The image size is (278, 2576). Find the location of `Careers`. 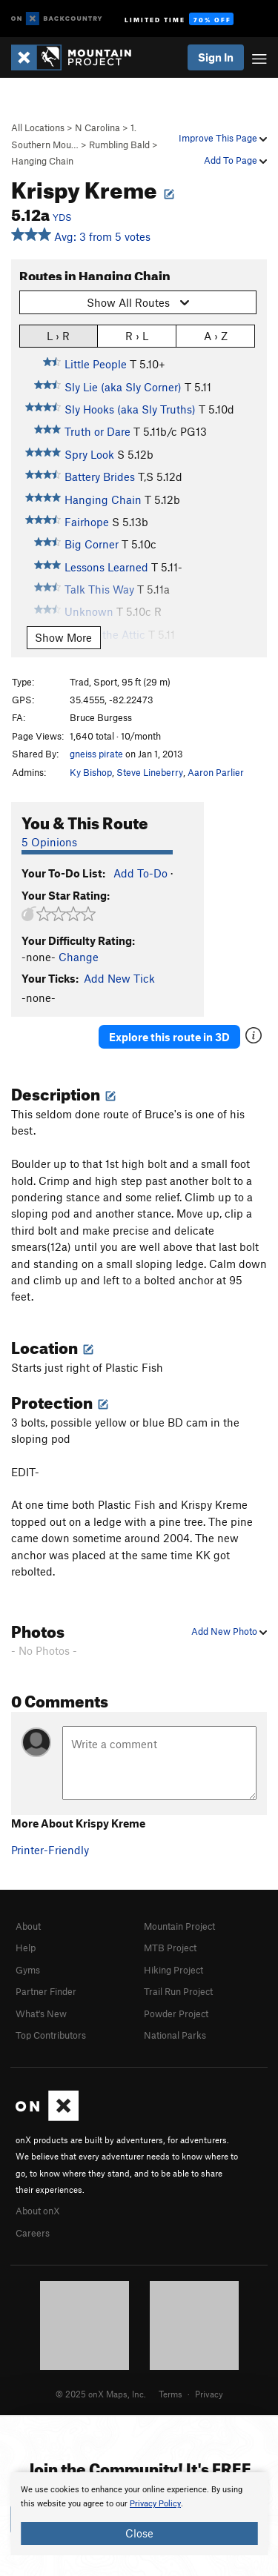

Careers is located at coordinates (33, 2233).